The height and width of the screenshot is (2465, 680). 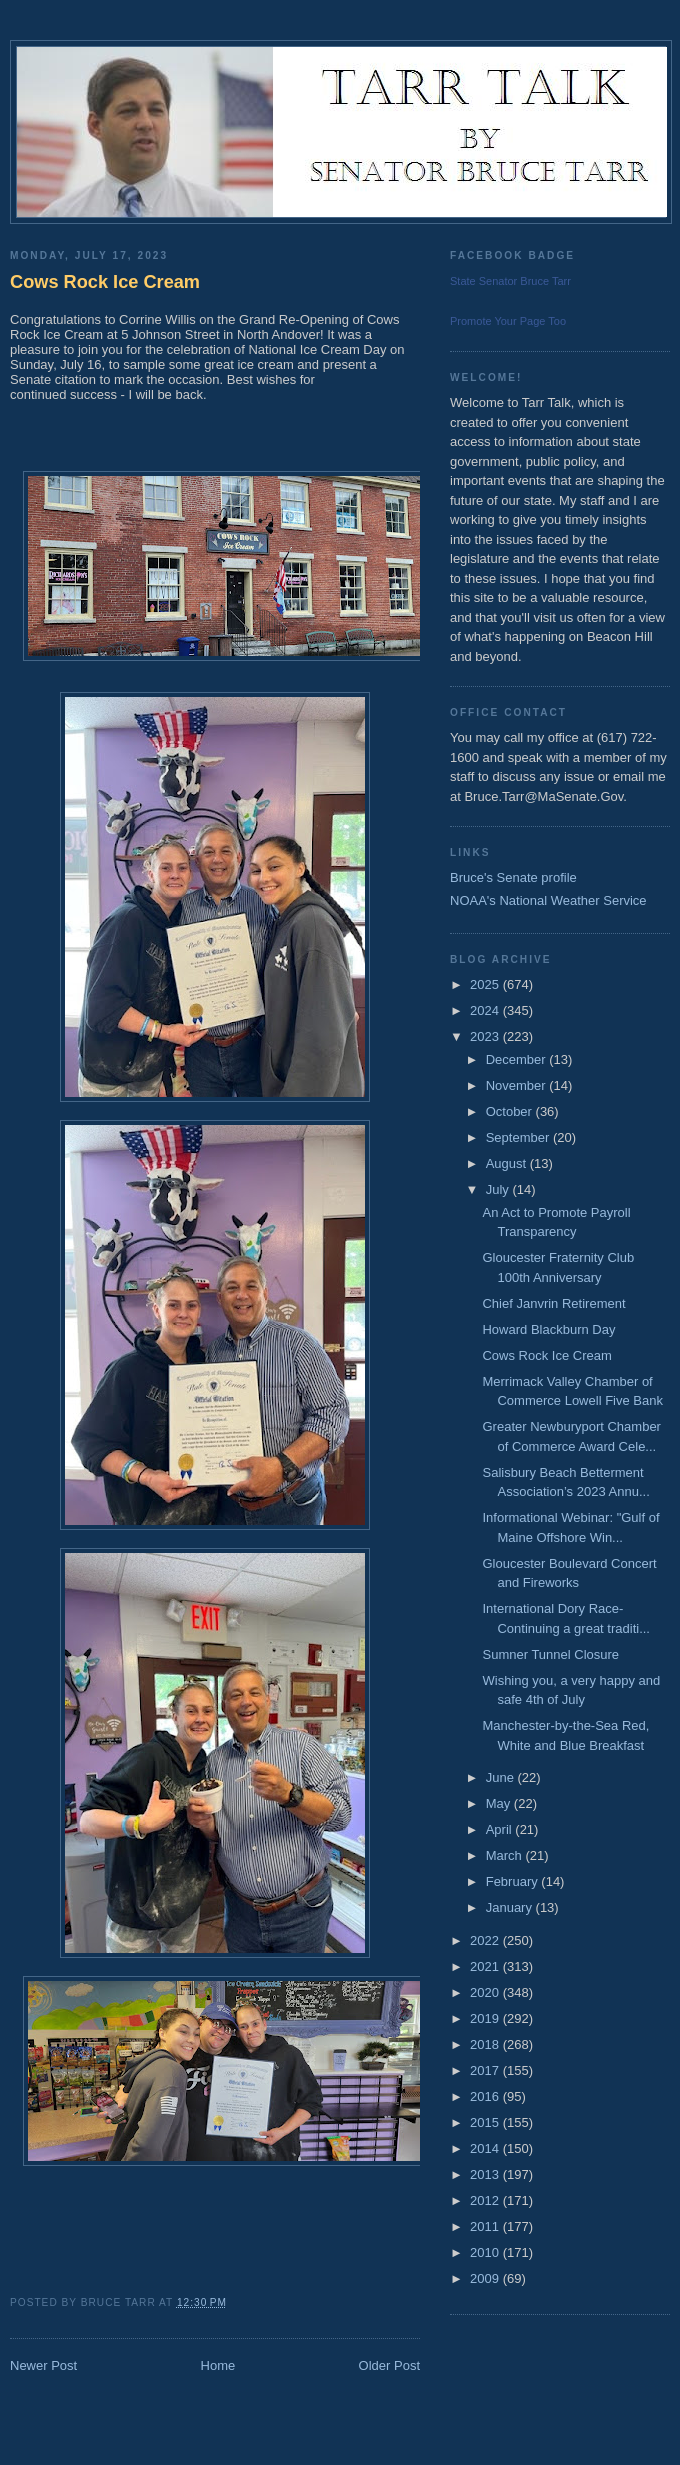 I want to click on October, so click(x=511, y=1111).